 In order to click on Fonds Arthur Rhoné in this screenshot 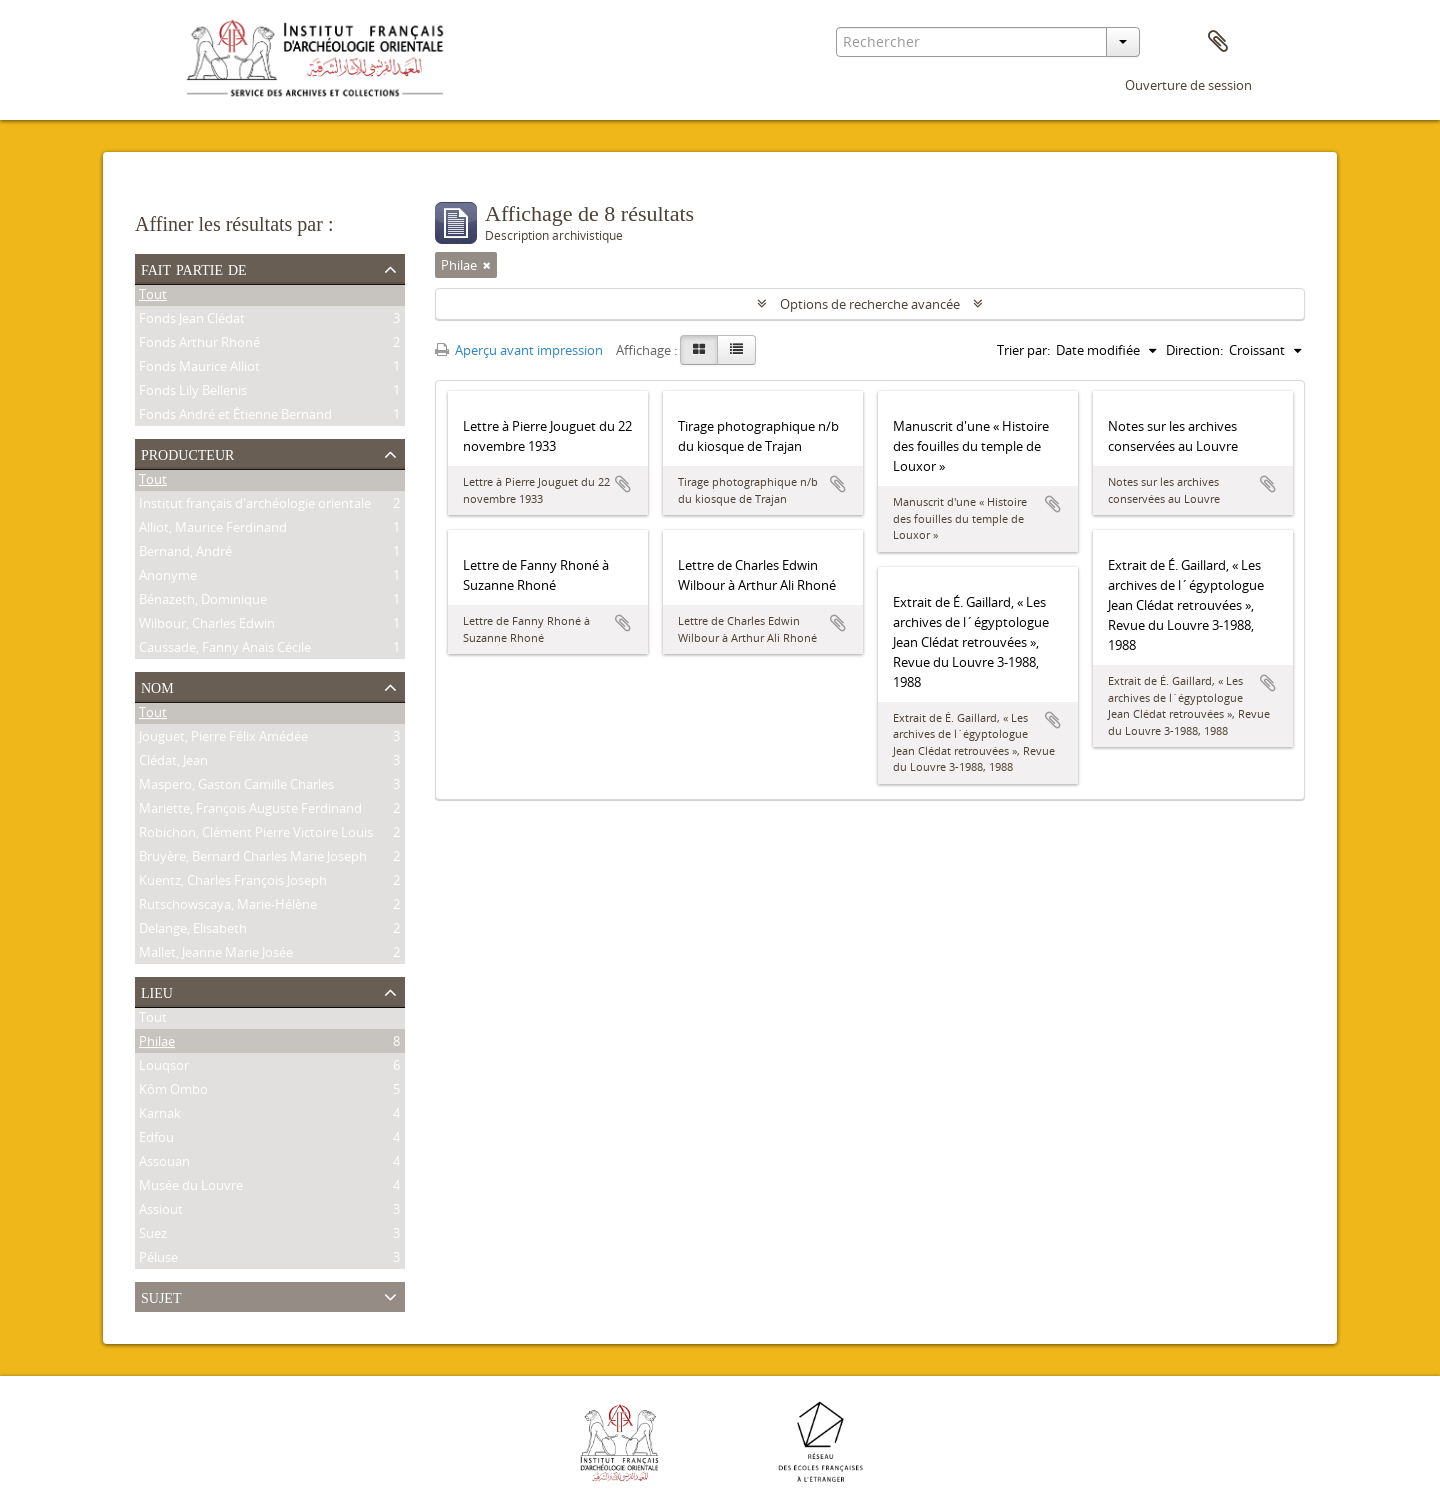, I will do `click(199, 345)`.